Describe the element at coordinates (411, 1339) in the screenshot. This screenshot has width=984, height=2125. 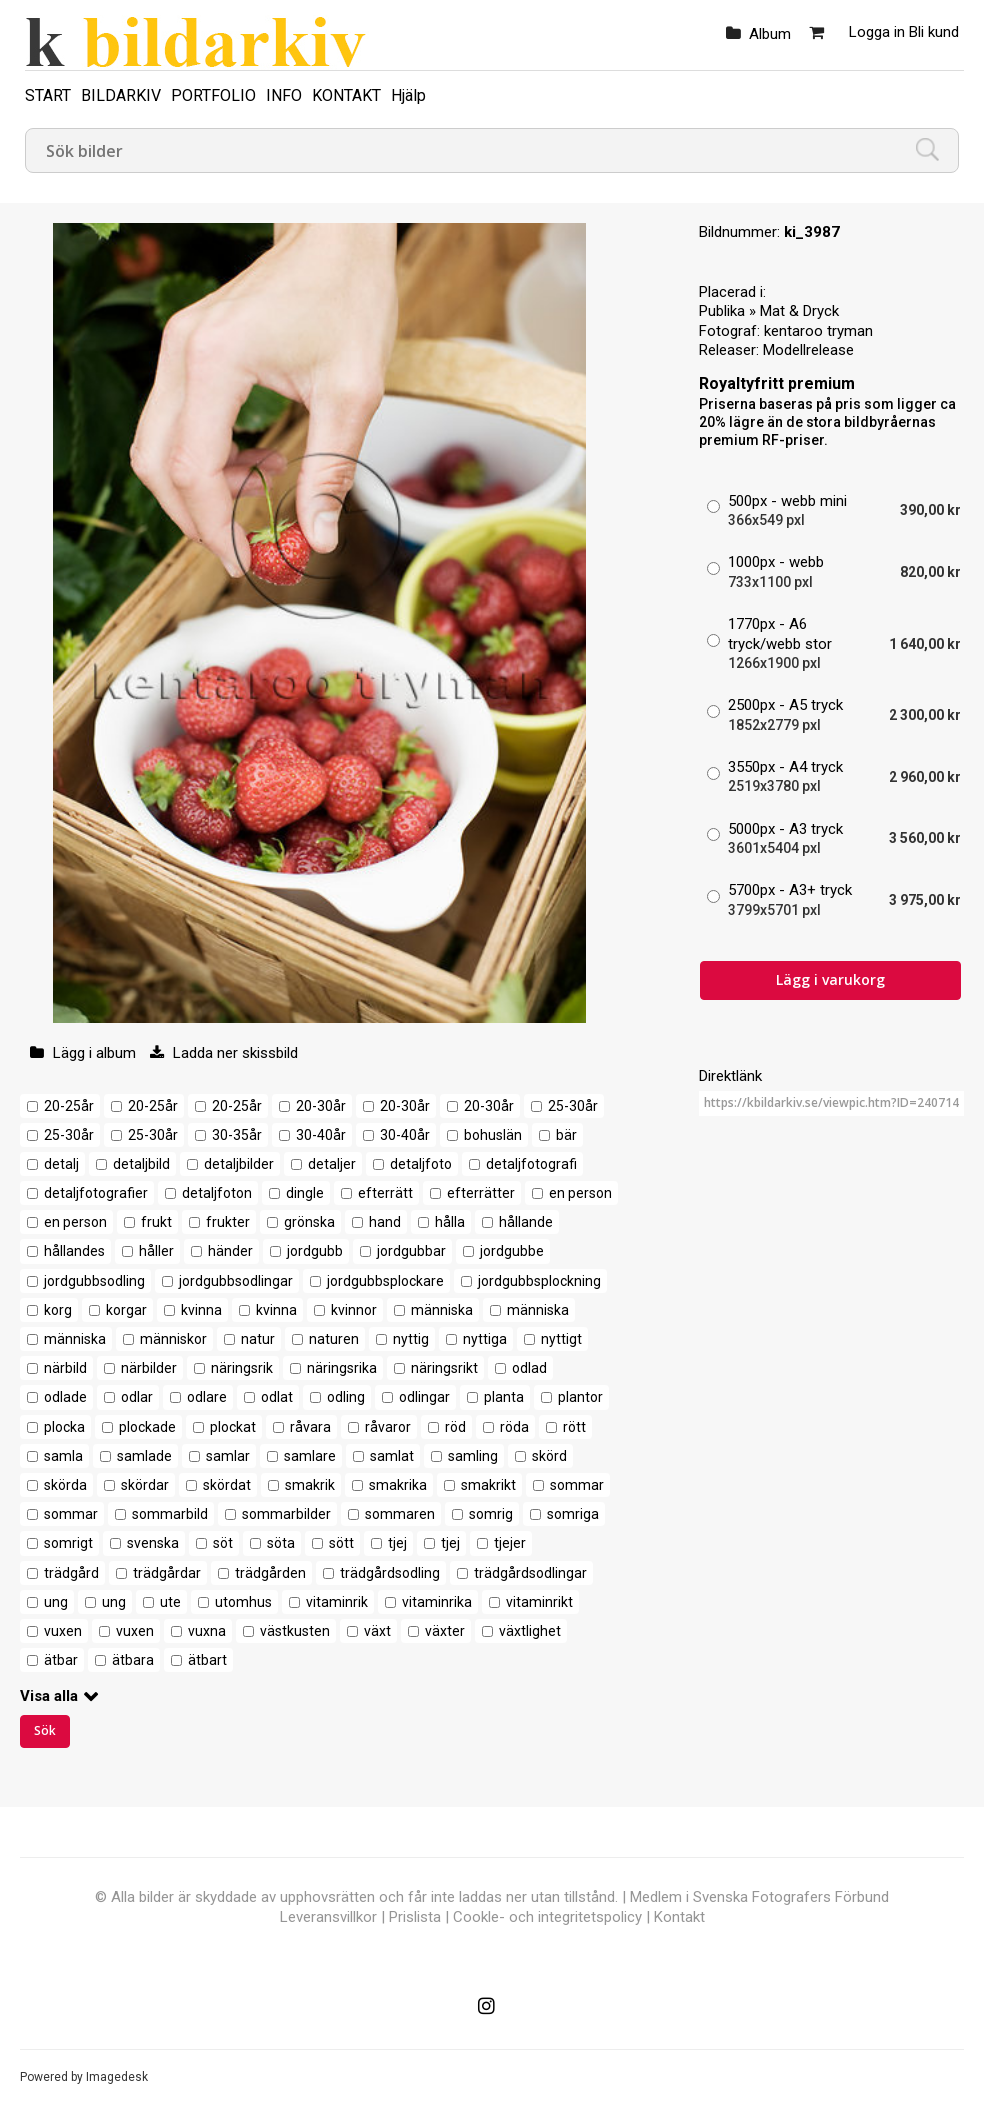
I see `nyttig` at that location.